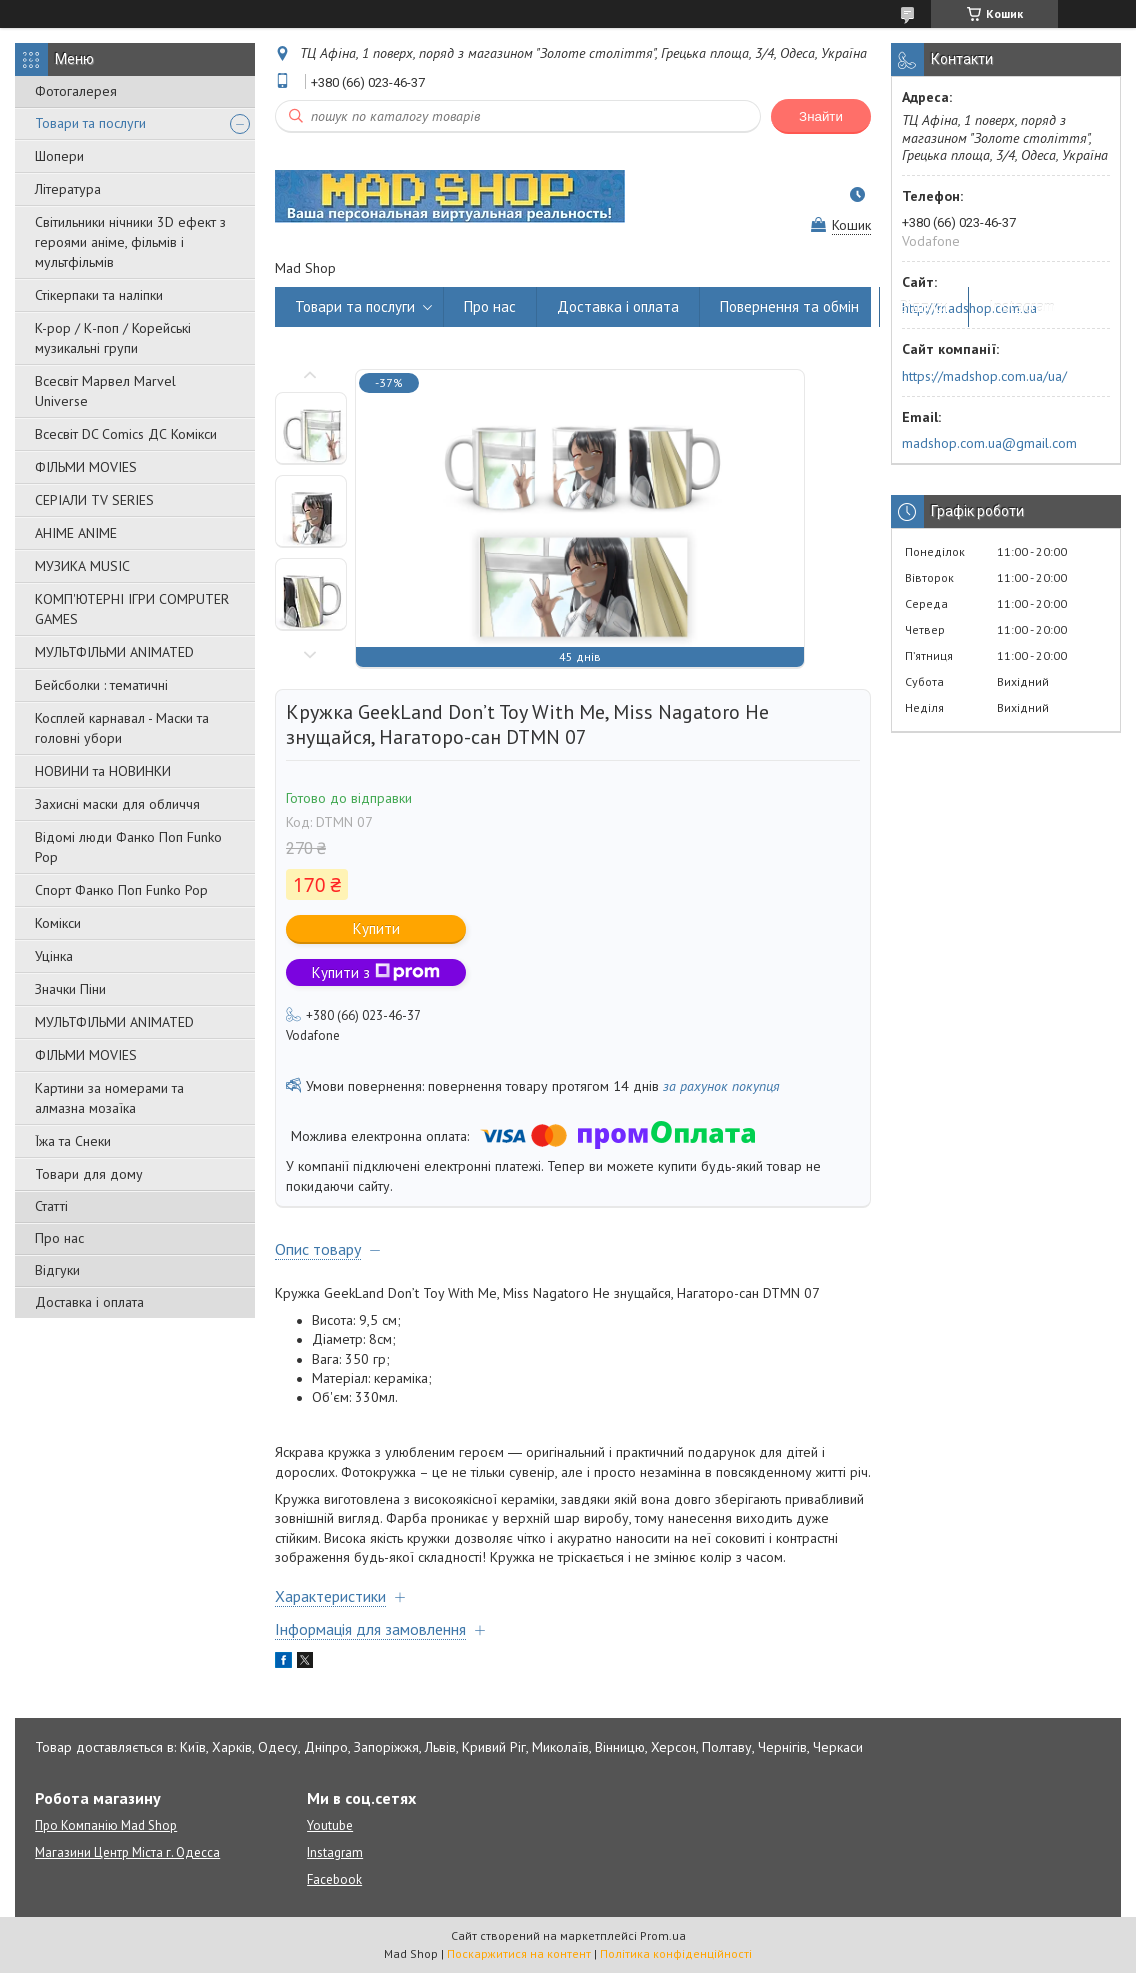 The height and width of the screenshot is (1973, 1136). Describe the element at coordinates (821, 116) in the screenshot. I see `Знайти [Шукати]` at that location.